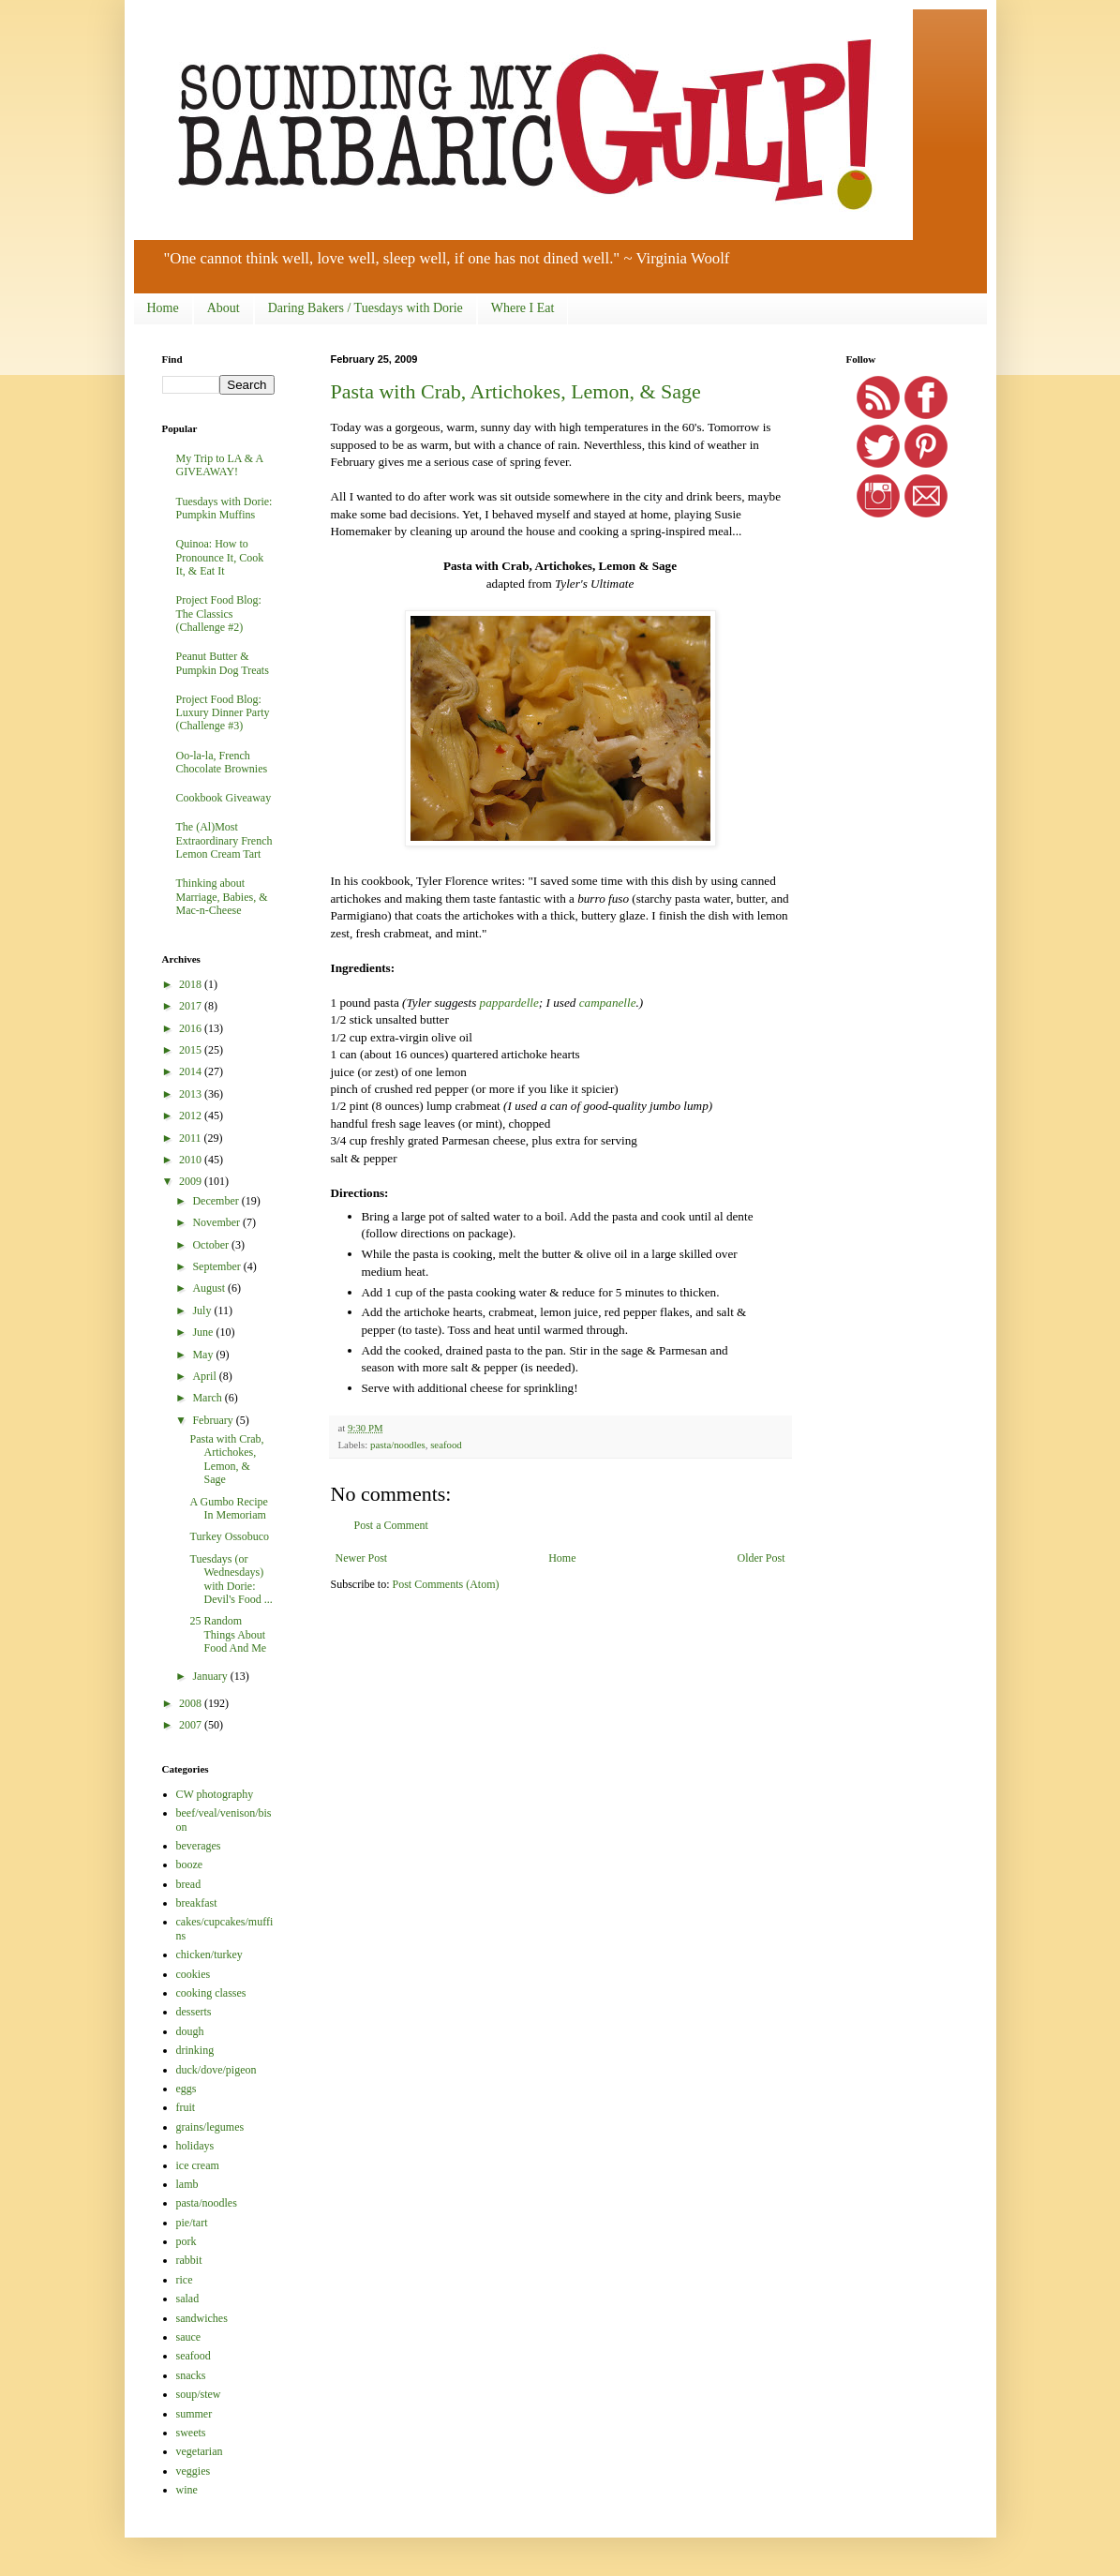  Describe the element at coordinates (230, 1579) in the screenshot. I see `Tuesdays (or Wednesdays) with Dorie: Devil's Food ...` at that location.